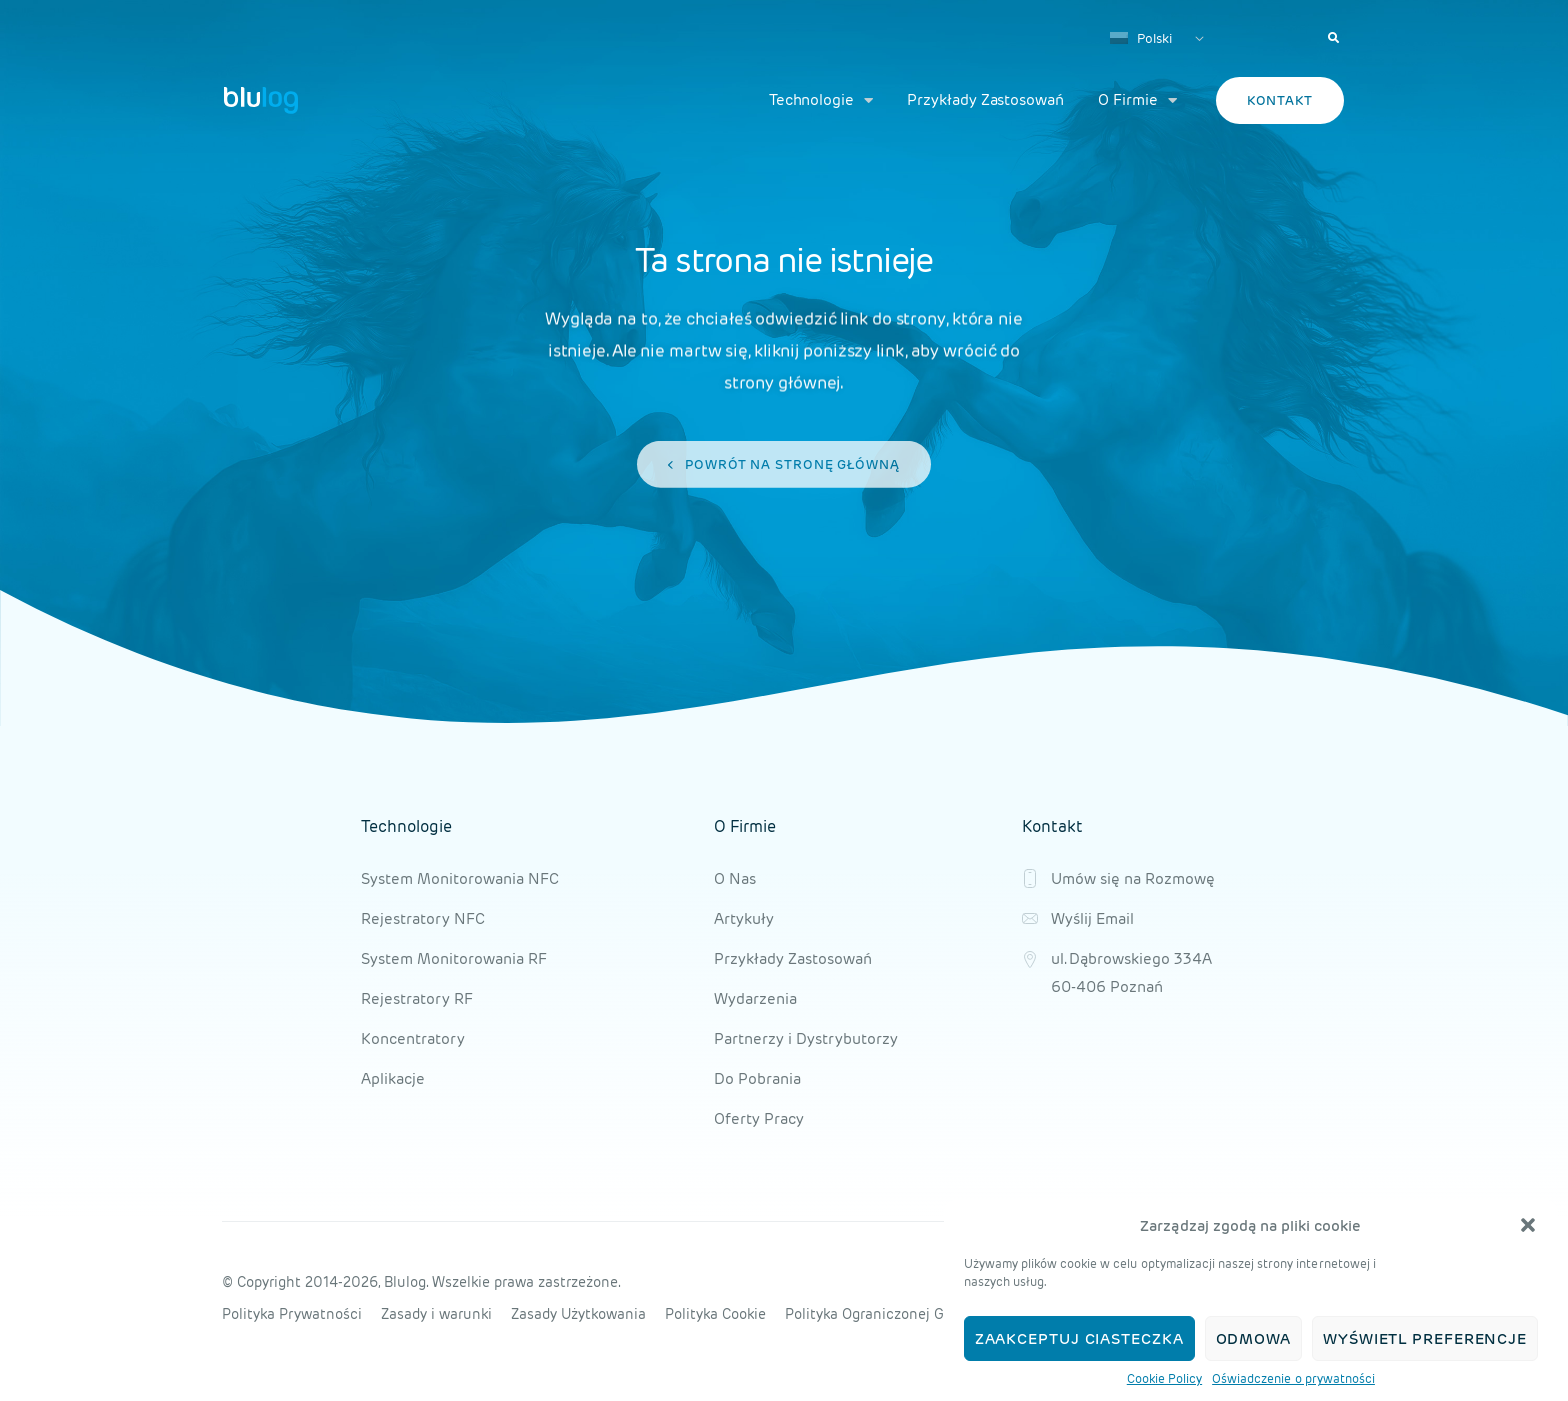 The width and height of the screenshot is (1568, 1401). I want to click on Polski, so click(1141, 38).